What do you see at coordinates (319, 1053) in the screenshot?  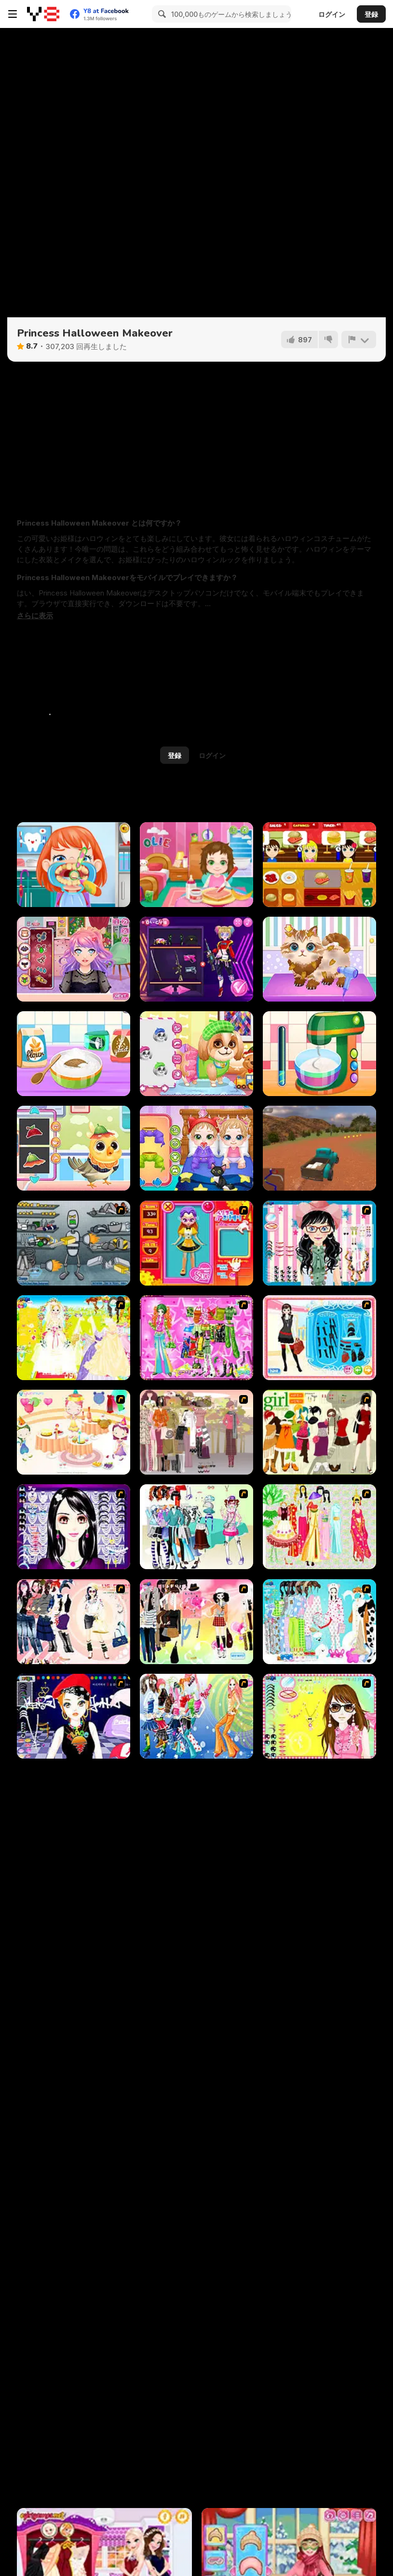 I see `[Nom Nom Toast Maker]` at bounding box center [319, 1053].